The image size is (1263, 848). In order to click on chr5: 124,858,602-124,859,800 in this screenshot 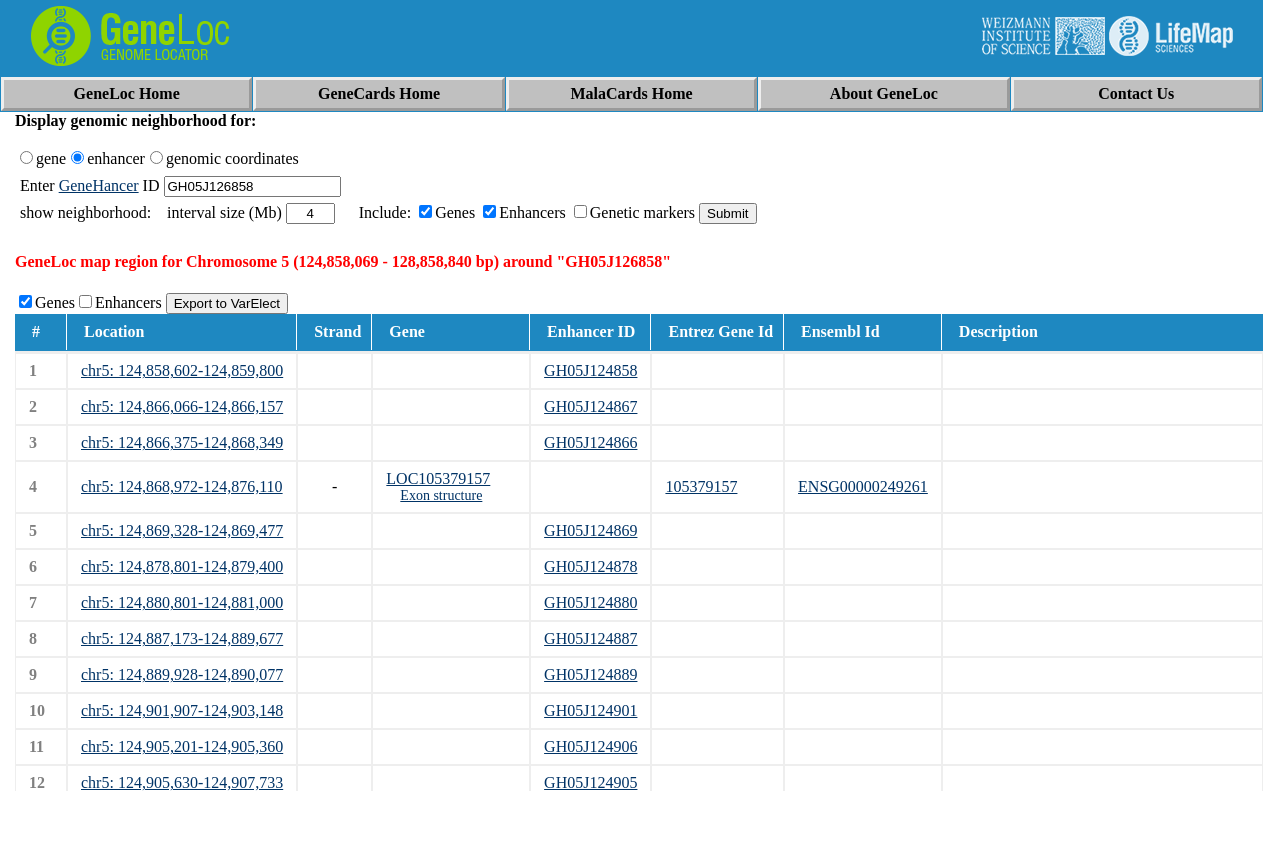, I will do `click(182, 370)`.